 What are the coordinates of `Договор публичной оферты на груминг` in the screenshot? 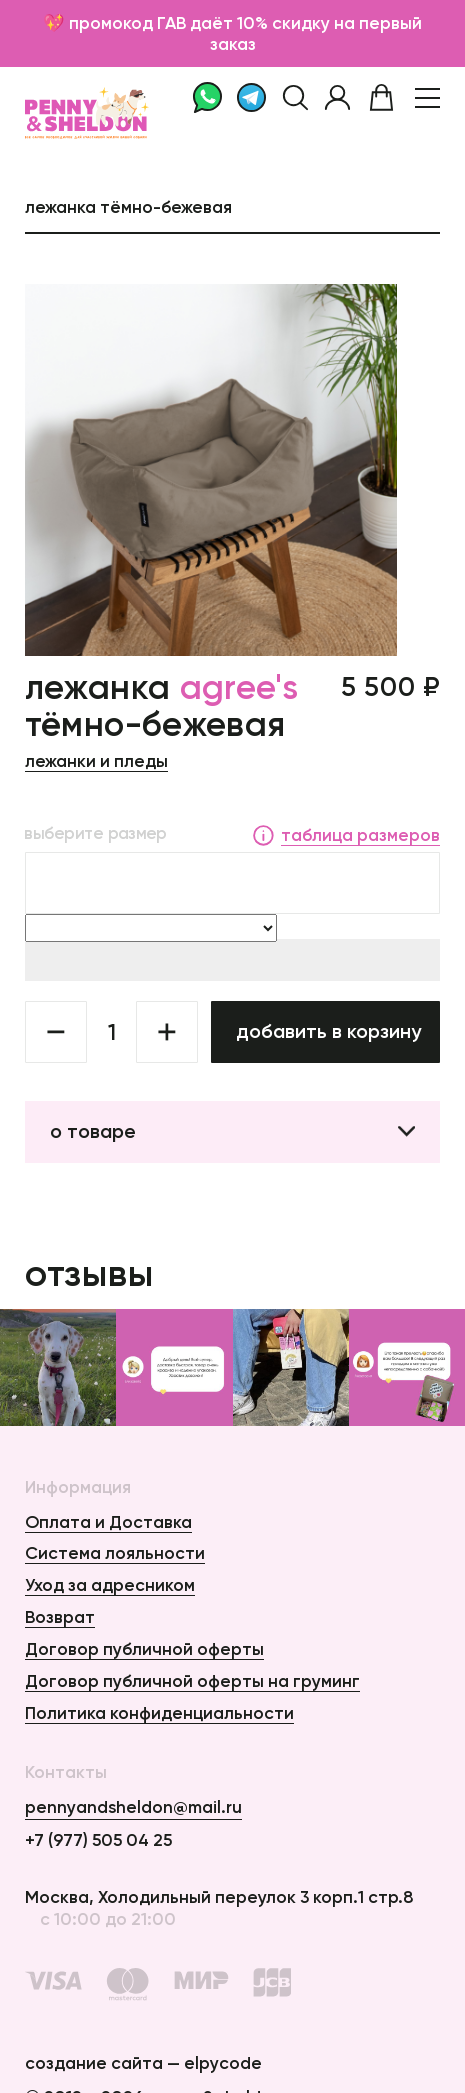 It's located at (192, 1680).